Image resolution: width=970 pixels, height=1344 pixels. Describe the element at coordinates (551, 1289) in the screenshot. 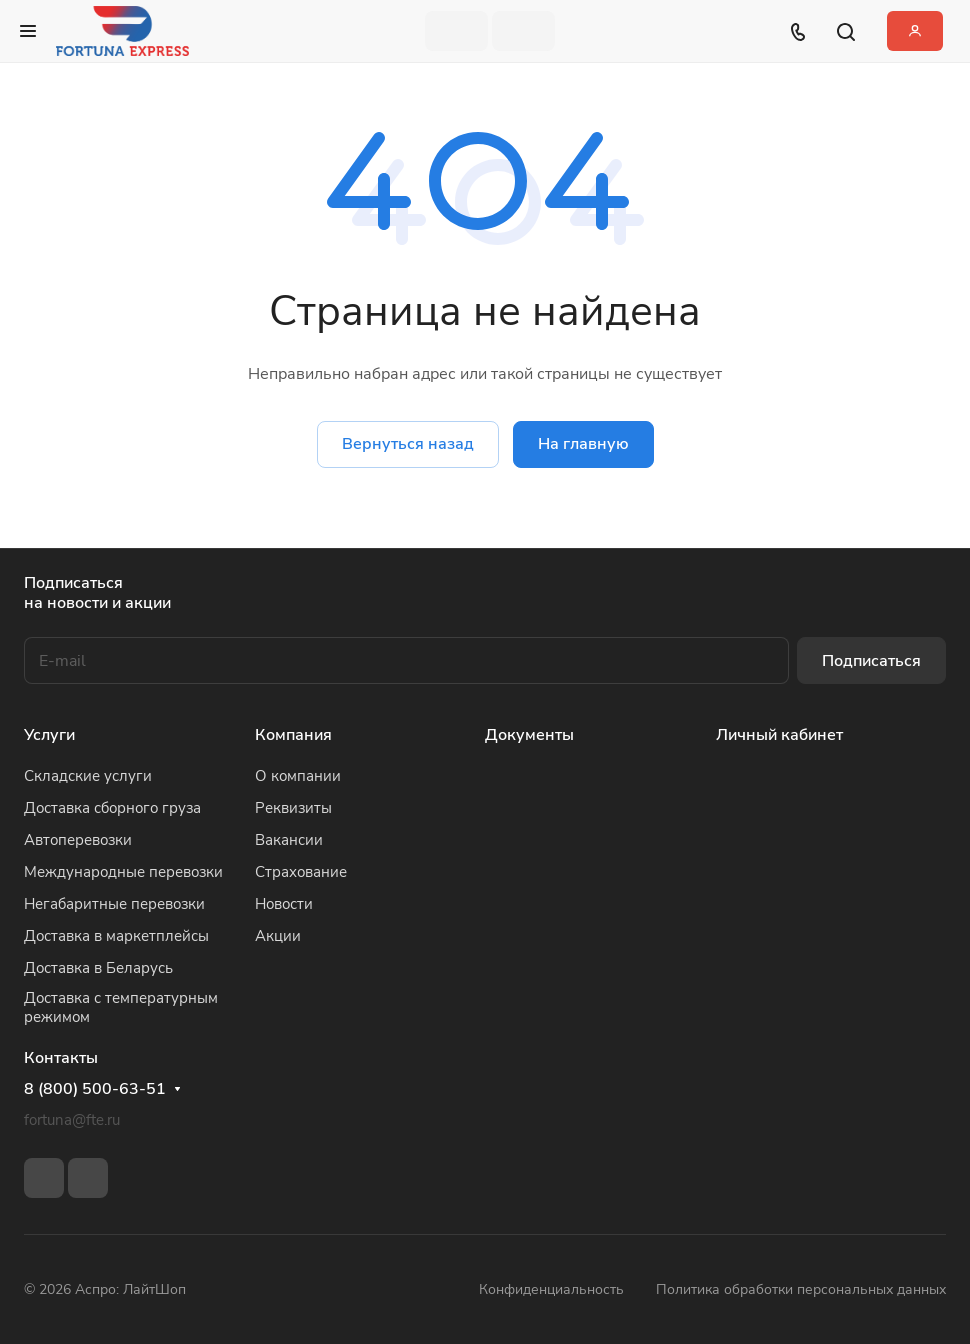

I see `Конфиденциальность` at that location.